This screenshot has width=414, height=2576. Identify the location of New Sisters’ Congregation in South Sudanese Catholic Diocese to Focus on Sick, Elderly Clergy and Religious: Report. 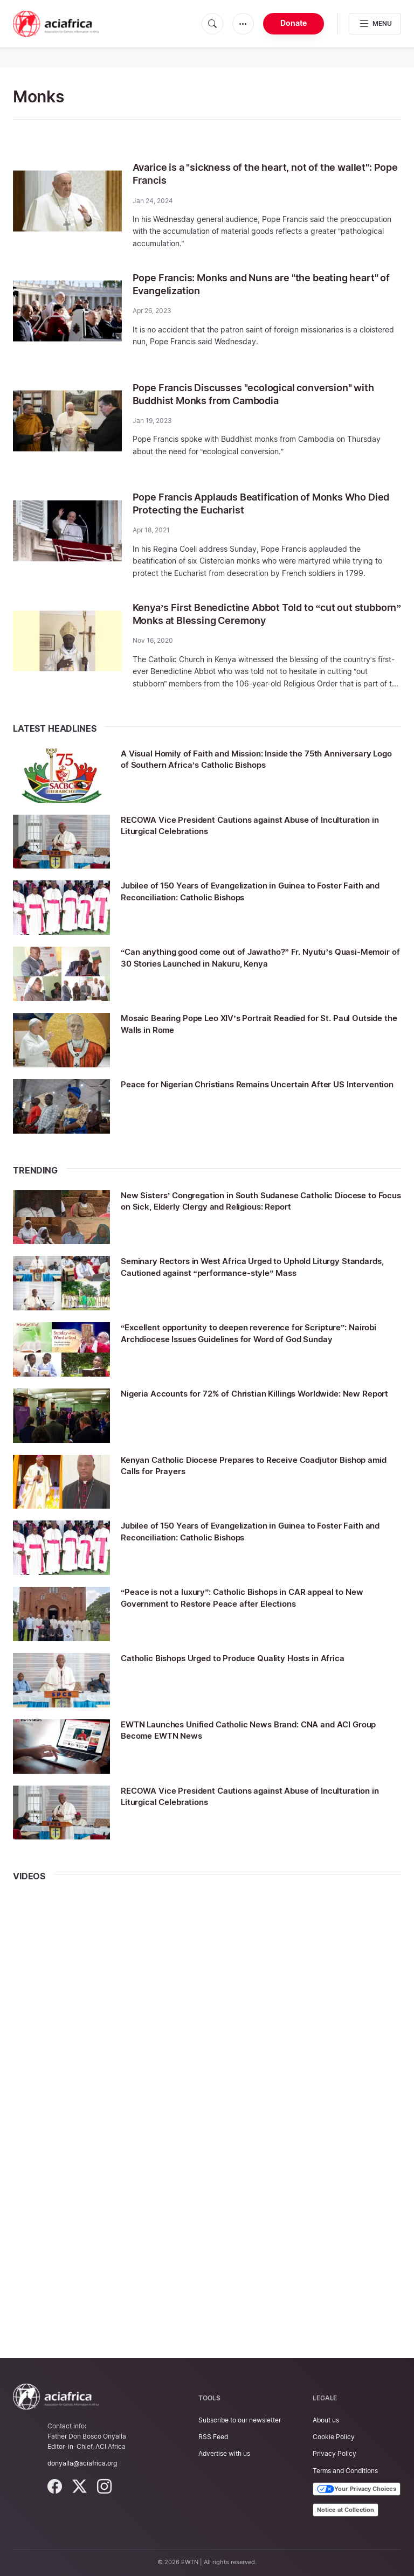
(247, 1206).